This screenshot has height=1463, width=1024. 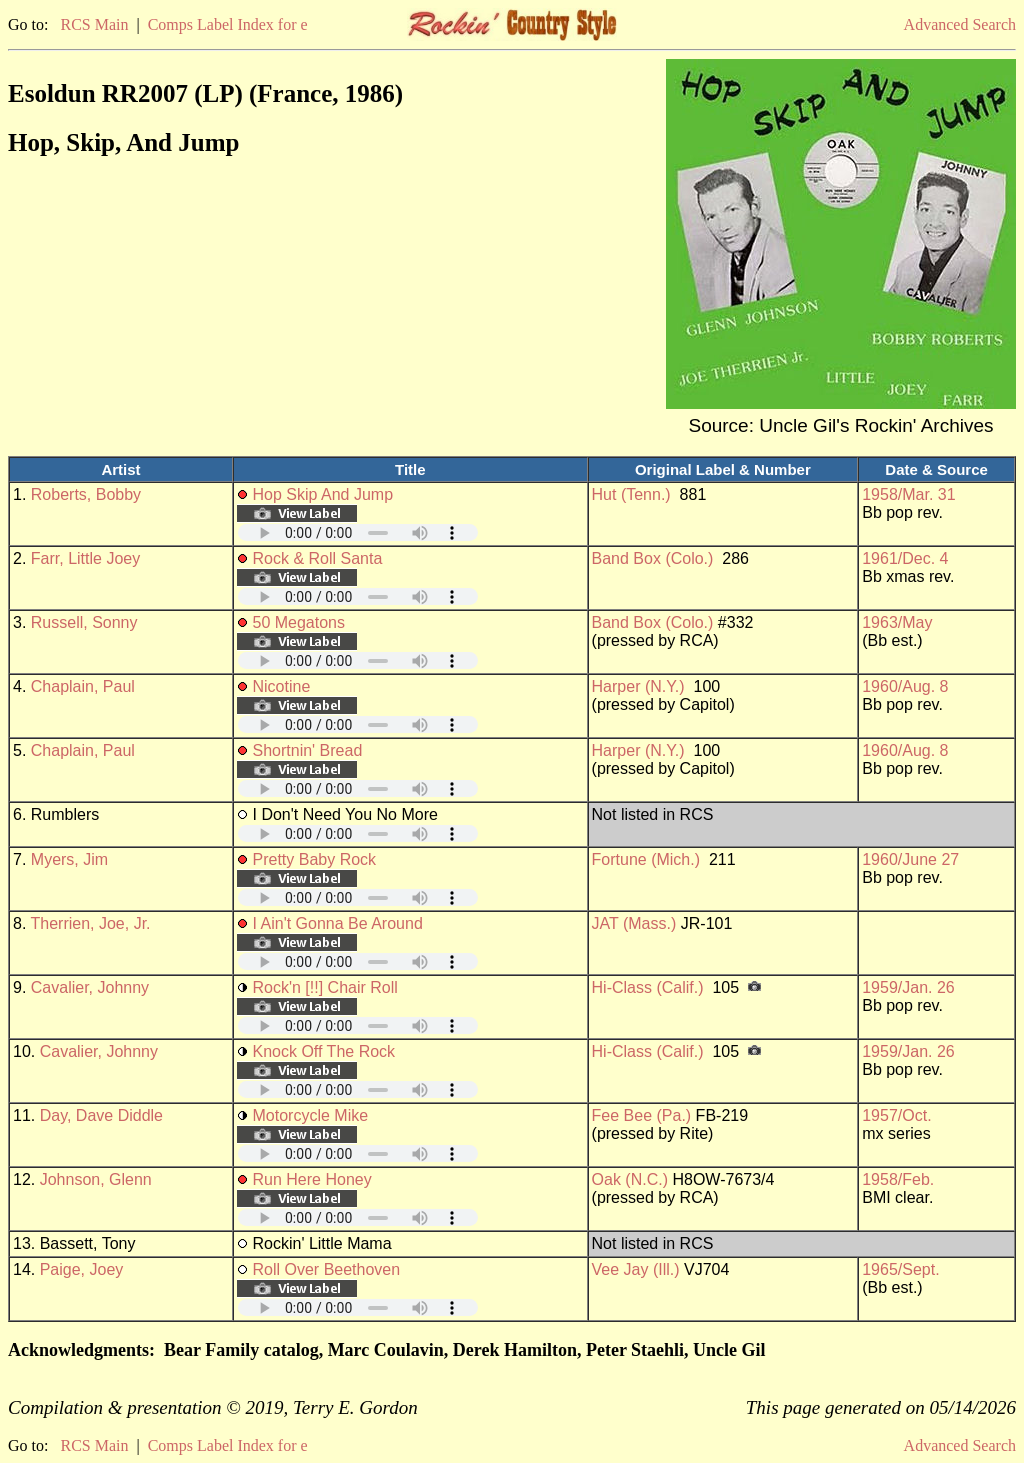 I want to click on Paige, Joey, so click(x=82, y=1269).